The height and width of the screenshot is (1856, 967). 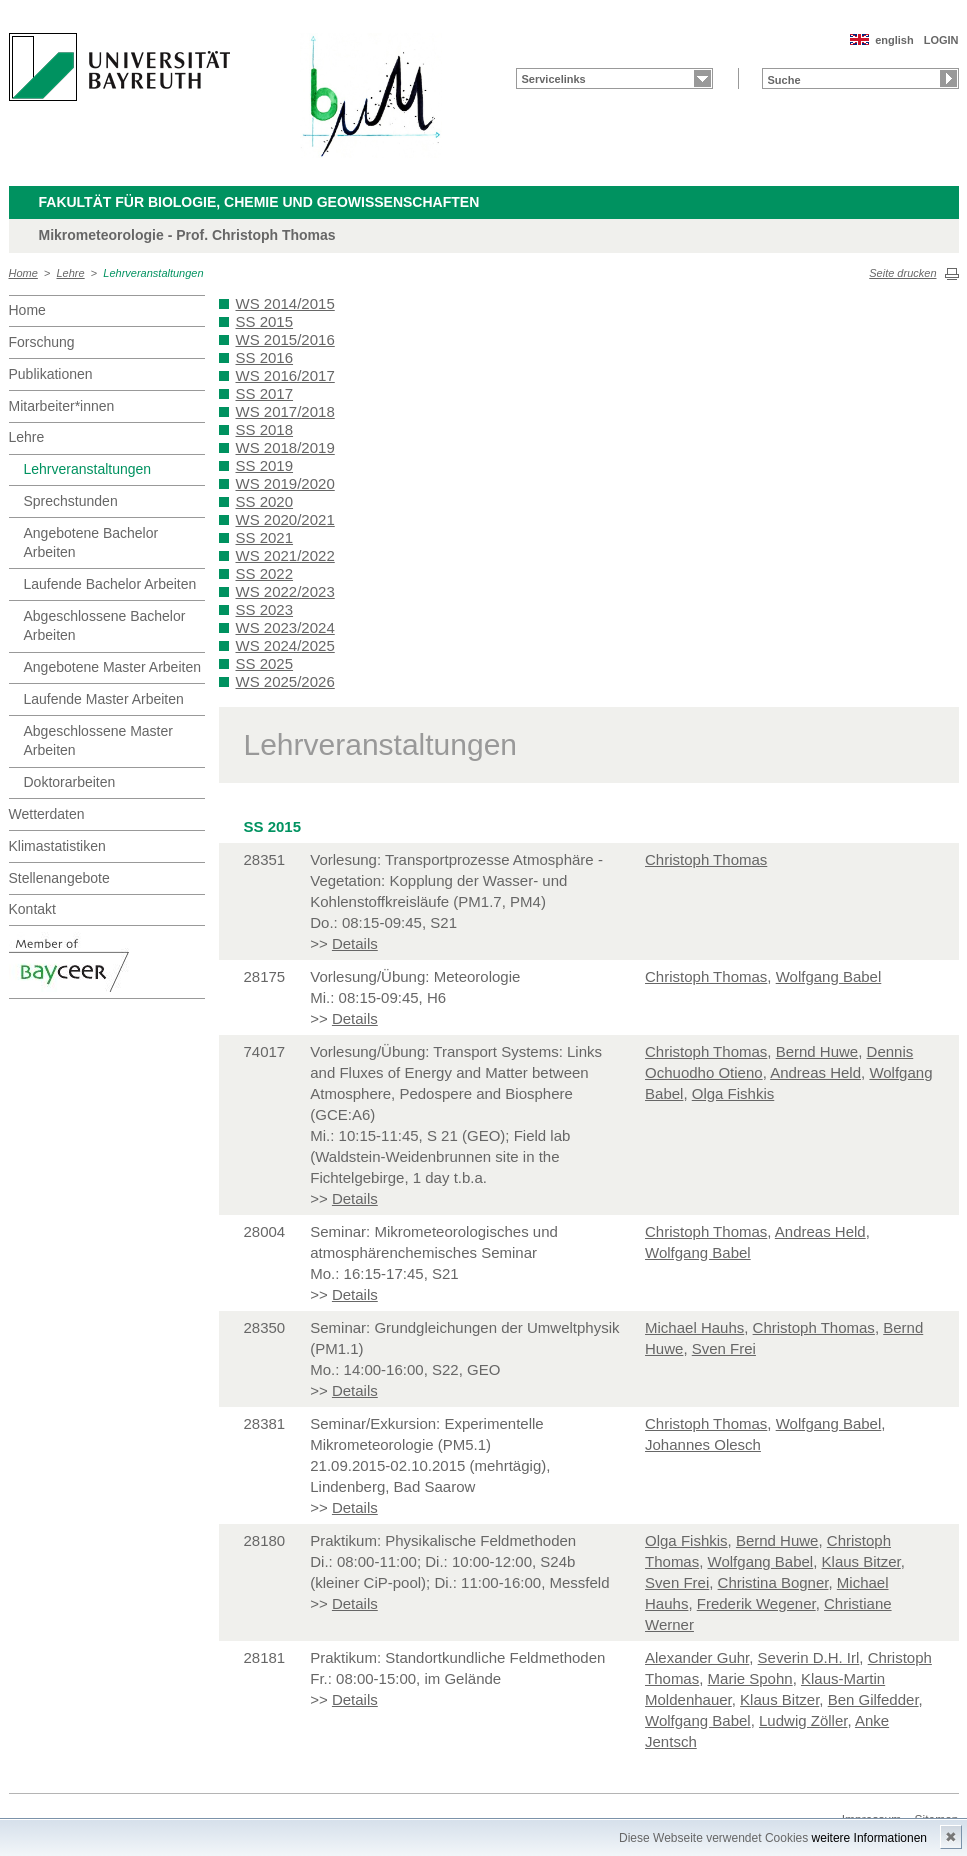 What do you see at coordinates (285, 555) in the screenshot?
I see `WS 2021/2022` at bounding box center [285, 555].